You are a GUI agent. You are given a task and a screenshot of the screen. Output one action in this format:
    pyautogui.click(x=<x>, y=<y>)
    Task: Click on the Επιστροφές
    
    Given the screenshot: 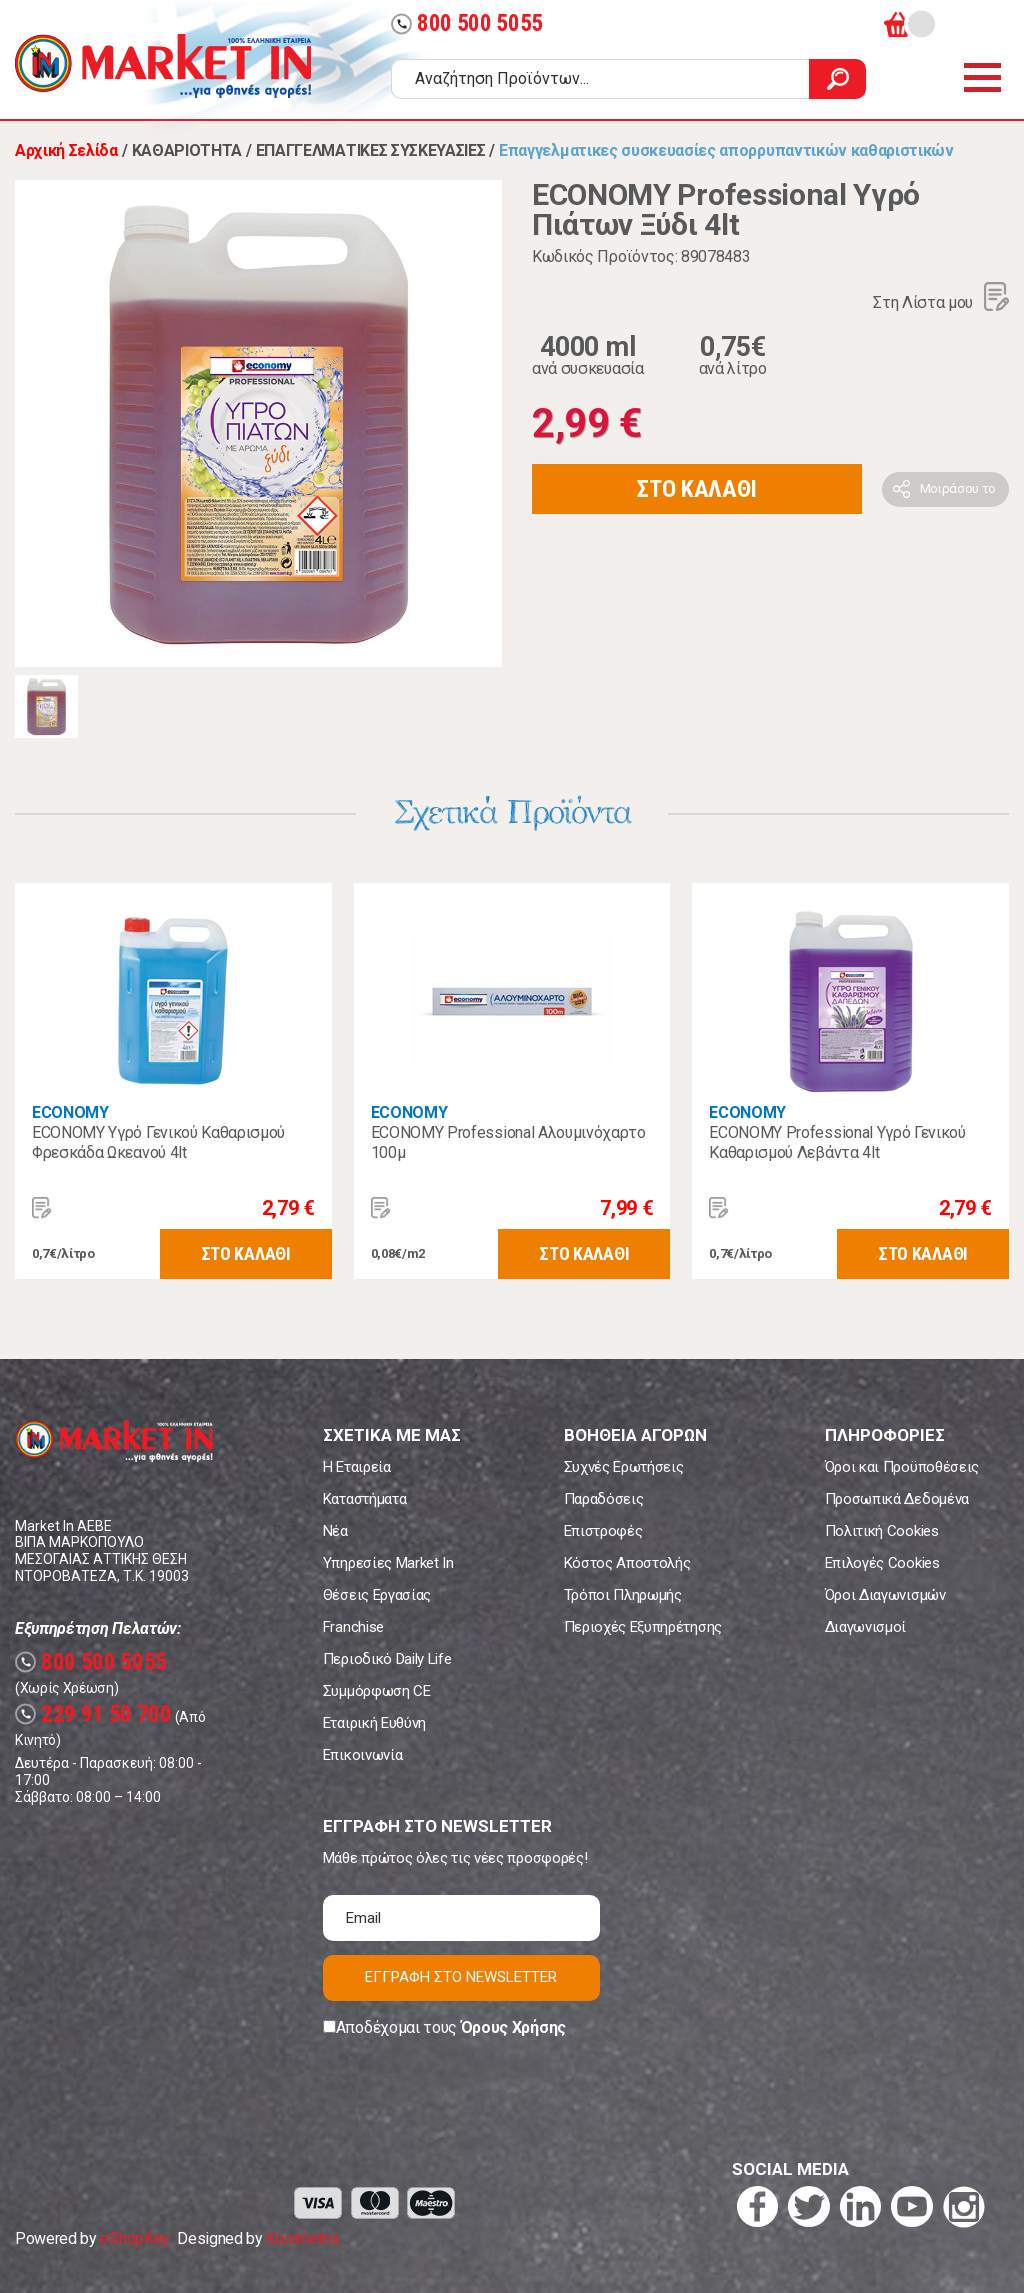 What is the action you would take?
    pyautogui.click(x=603, y=1531)
    